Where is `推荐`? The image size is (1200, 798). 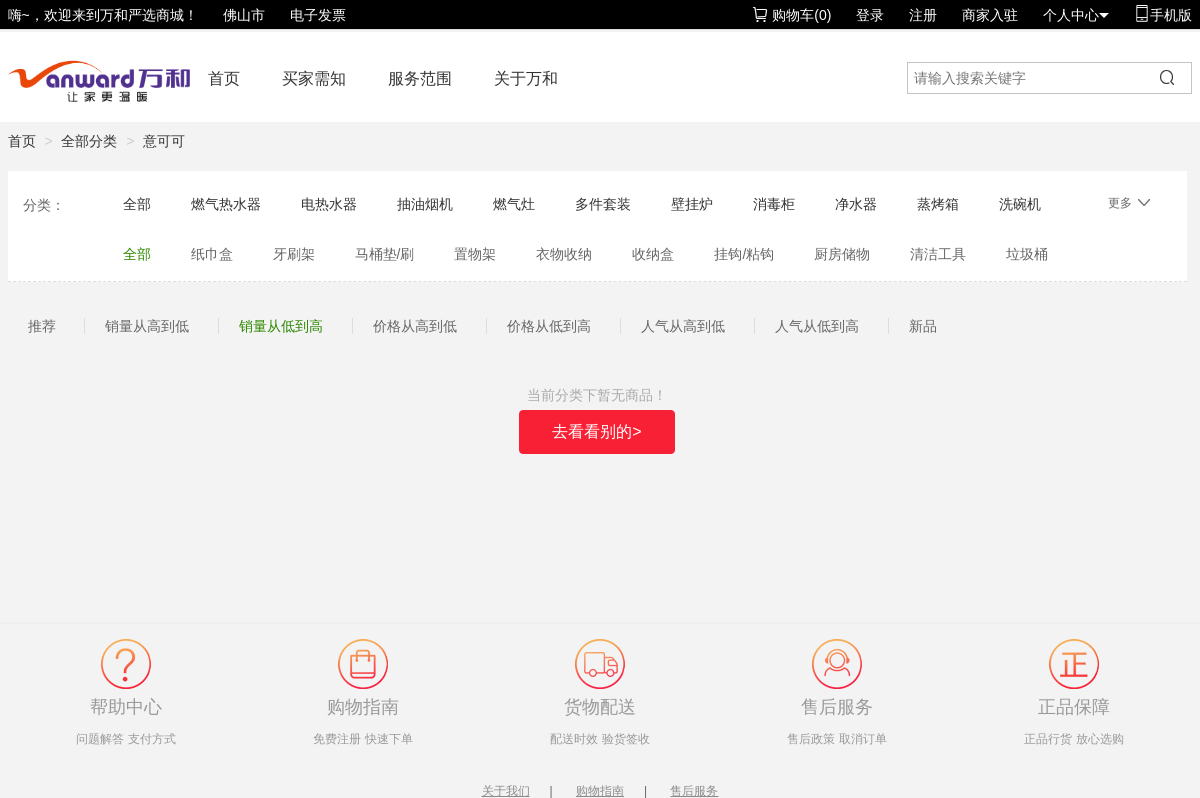
推荐 is located at coordinates (42, 326).